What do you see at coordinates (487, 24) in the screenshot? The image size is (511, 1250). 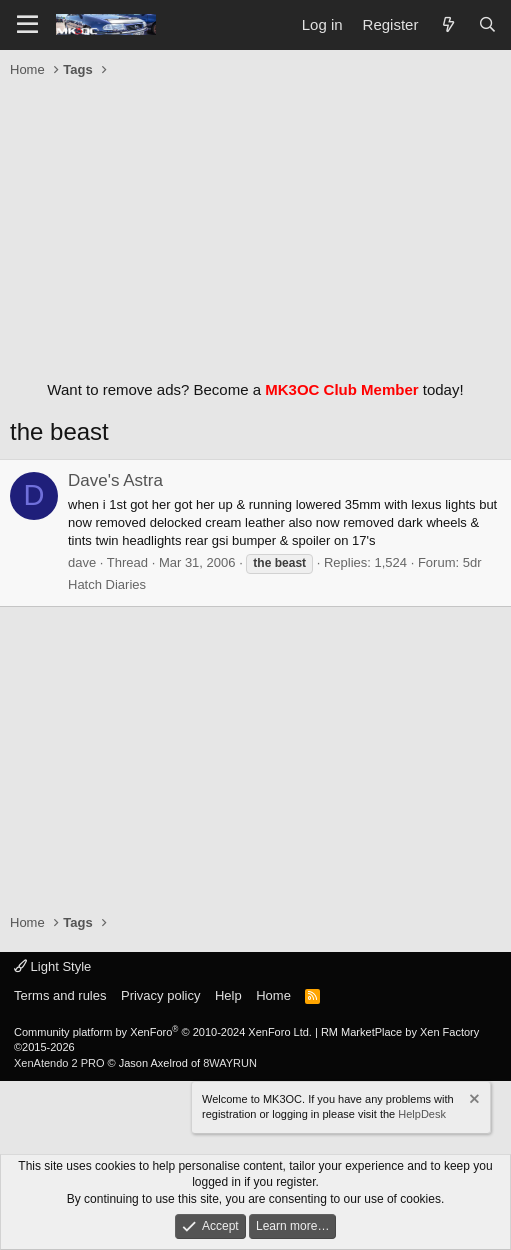 I see `[Search]` at bounding box center [487, 24].